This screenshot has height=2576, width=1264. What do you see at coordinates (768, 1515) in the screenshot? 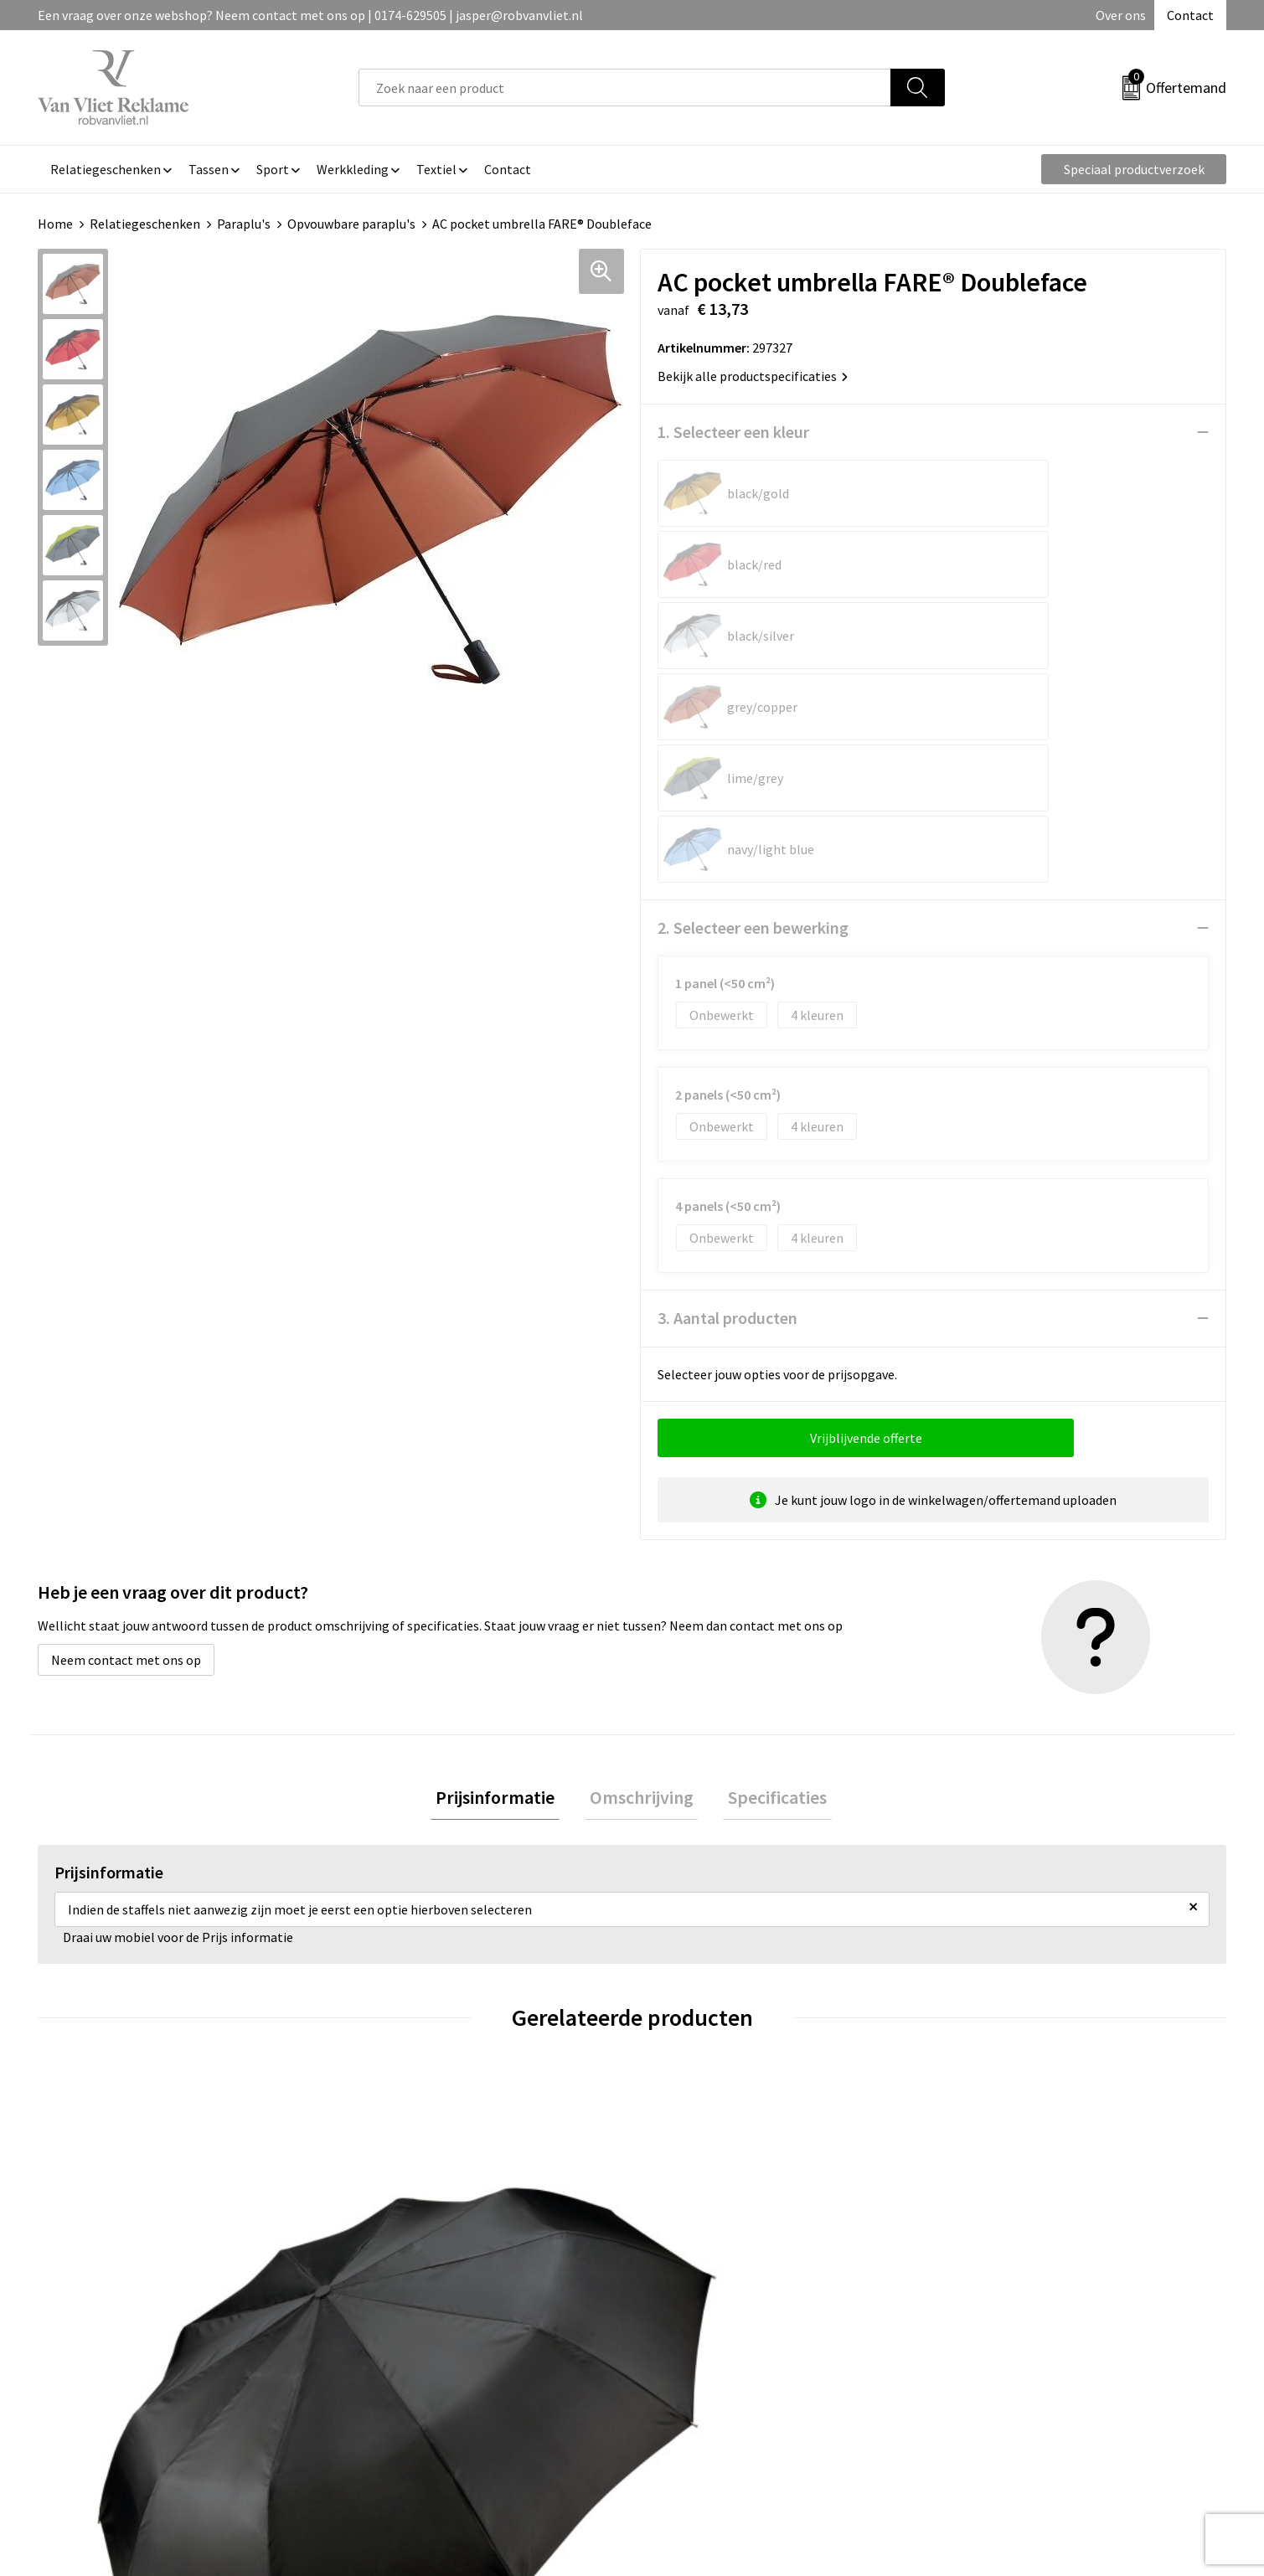
I see `Specificaties [presentation]` at bounding box center [768, 1515].